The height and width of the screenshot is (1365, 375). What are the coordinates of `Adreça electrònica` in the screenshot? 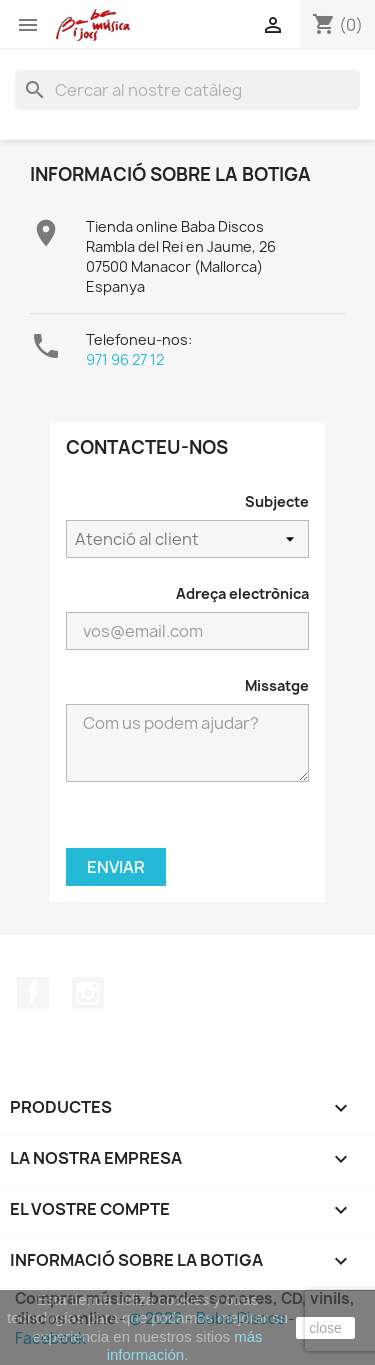 It's located at (242, 593).